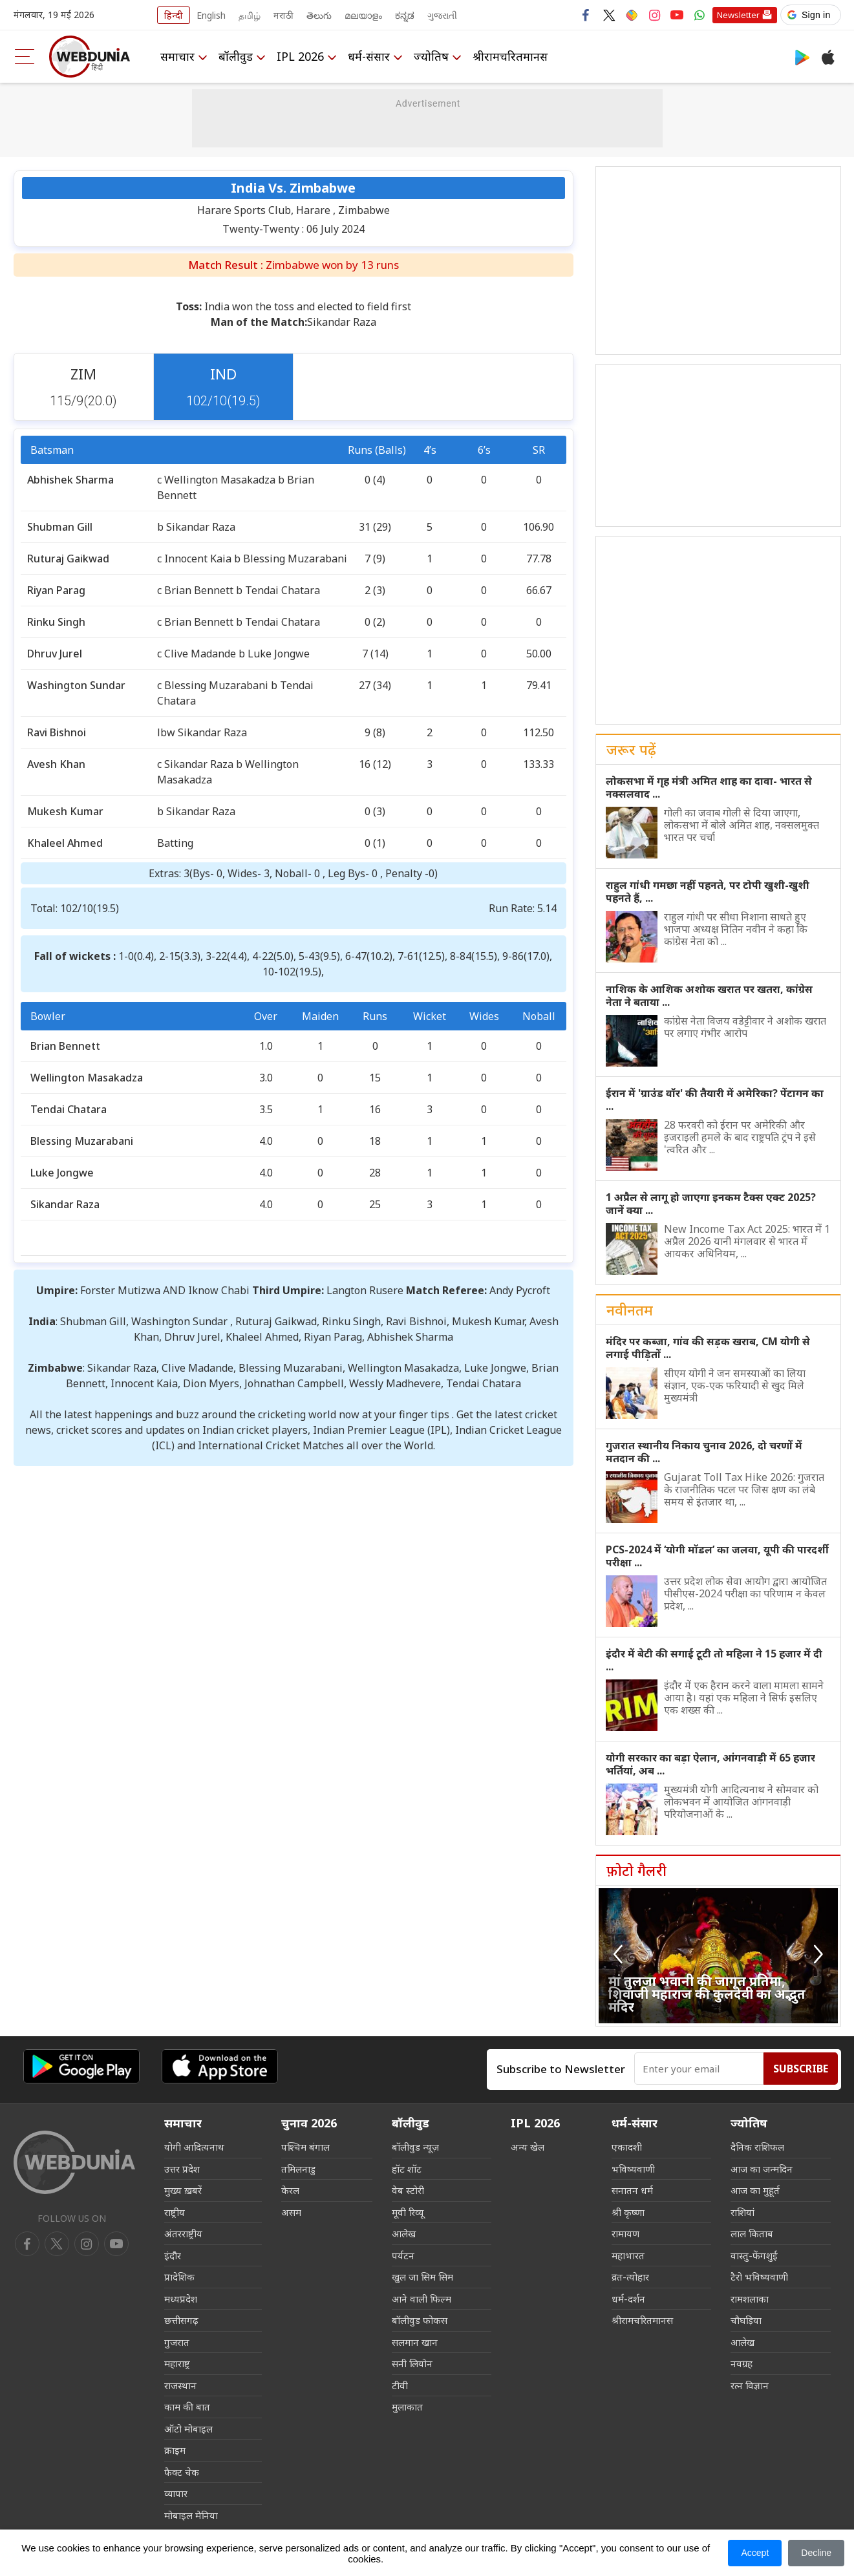 The width and height of the screenshot is (854, 2576). Describe the element at coordinates (742, 2363) in the screenshot. I see `नवग्रह` at that location.